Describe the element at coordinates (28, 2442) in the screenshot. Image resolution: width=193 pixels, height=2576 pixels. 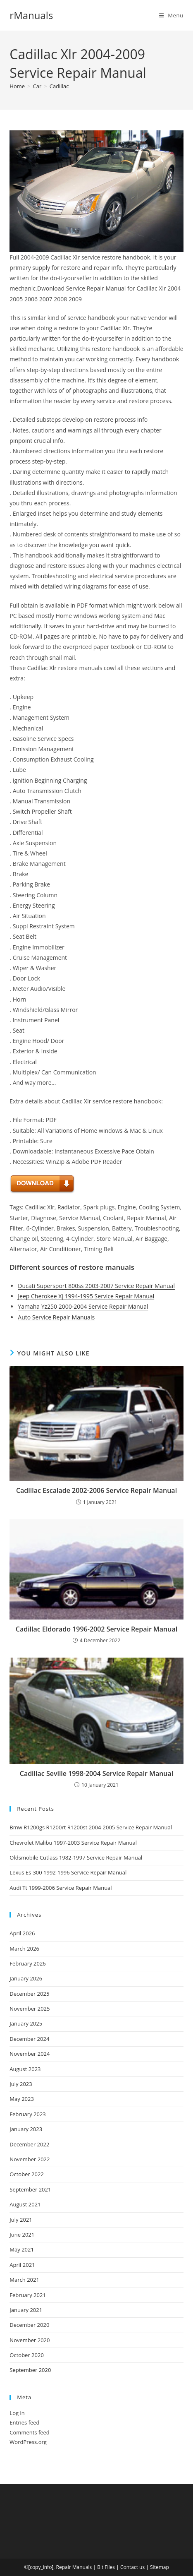
I see `WordPress.org` at that location.